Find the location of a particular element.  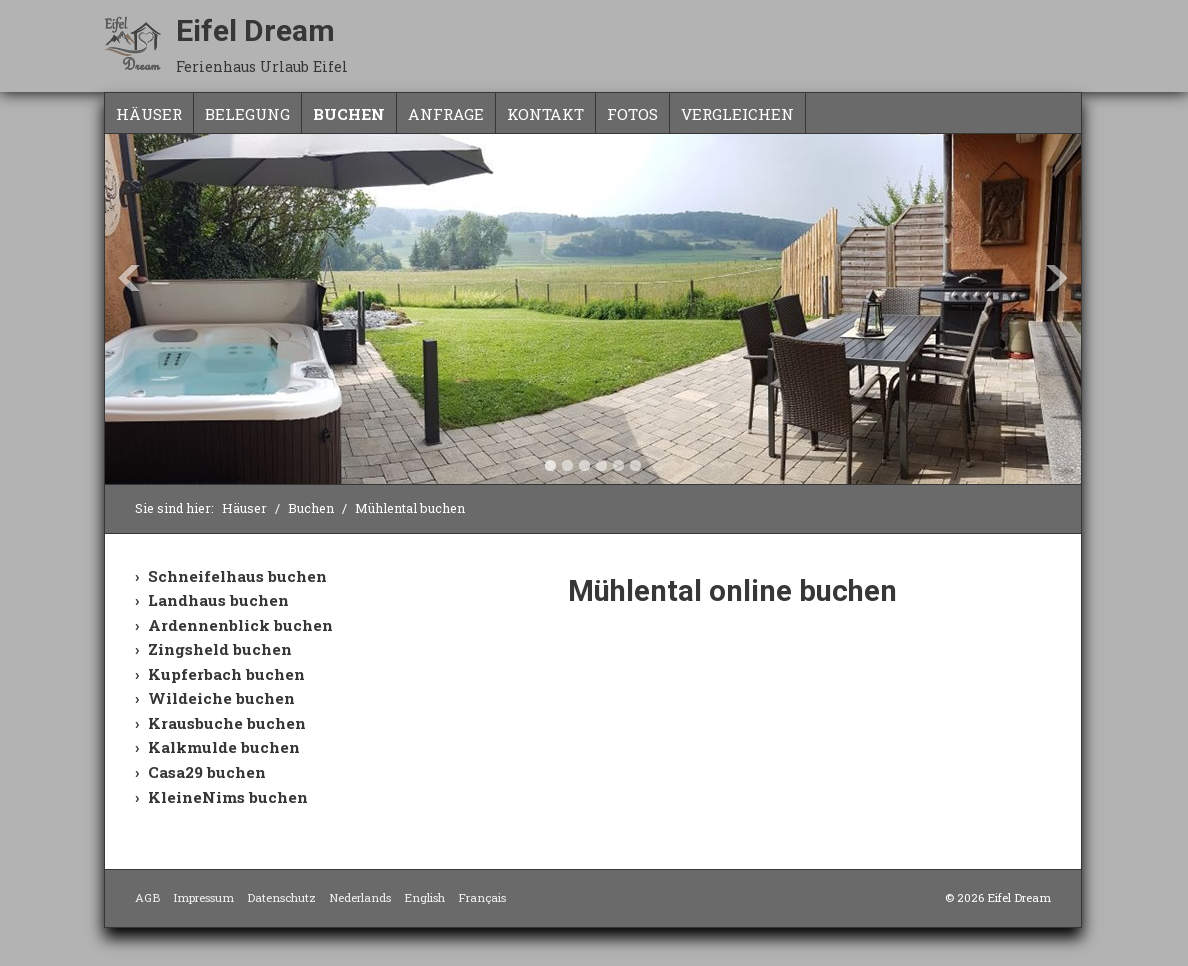

Casa29 buchen is located at coordinates (207, 772).